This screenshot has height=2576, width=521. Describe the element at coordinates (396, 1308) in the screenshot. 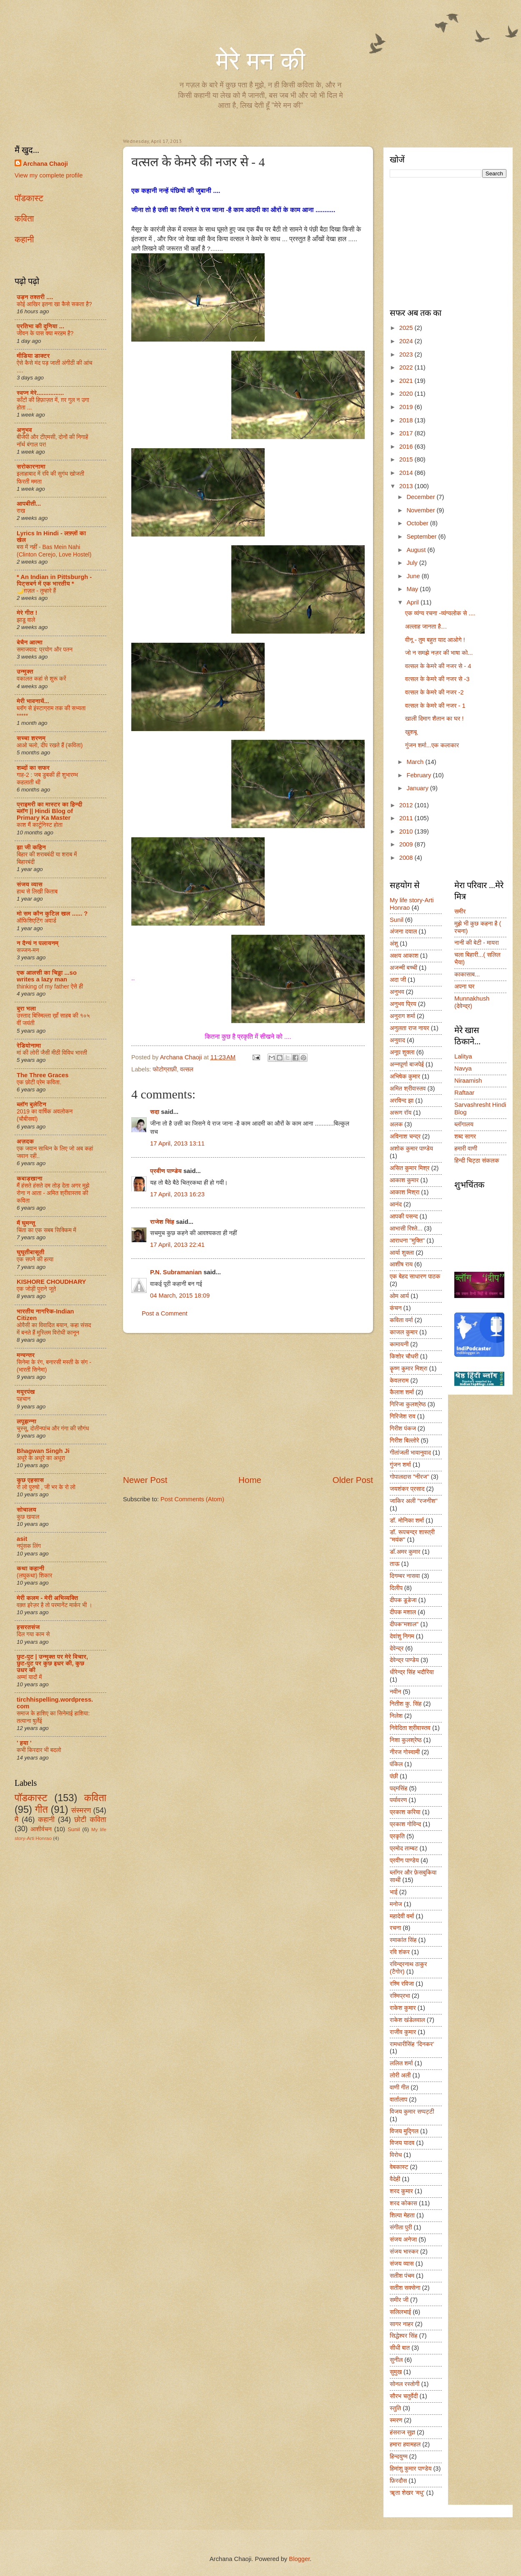

I see `कंचन` at that location.